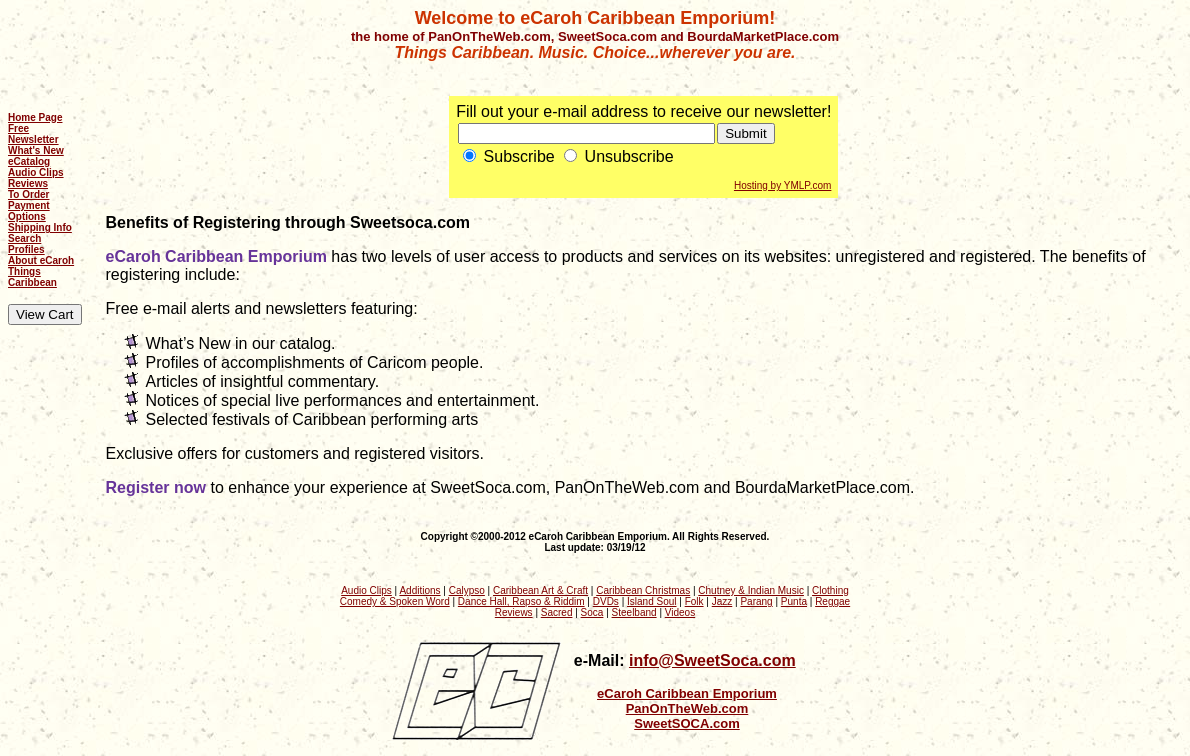 Image resolution: width=1190 pixels, height=756 pixels. I want to click on Payment Options, so click(29, 211).